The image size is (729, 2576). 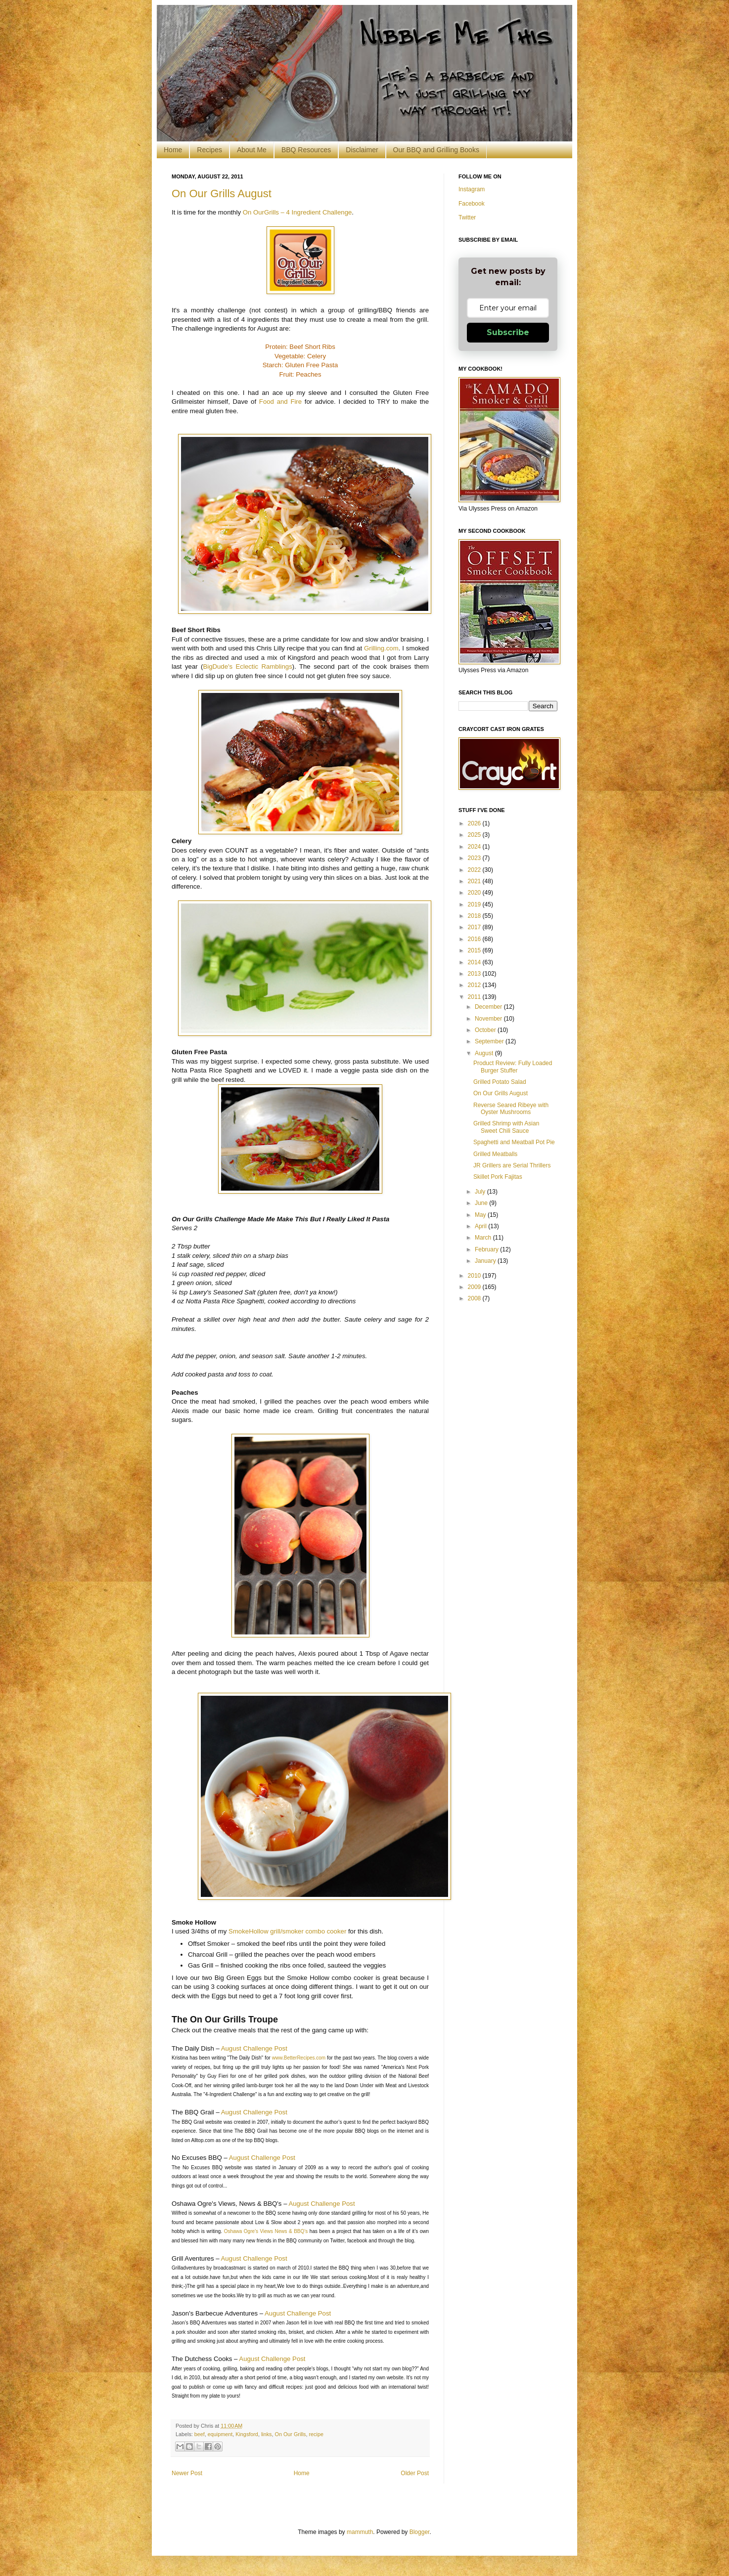 What do you see at coordinates (471, 189) in the screenshot?
I see `Instagram` at bounding box center [471, 189].